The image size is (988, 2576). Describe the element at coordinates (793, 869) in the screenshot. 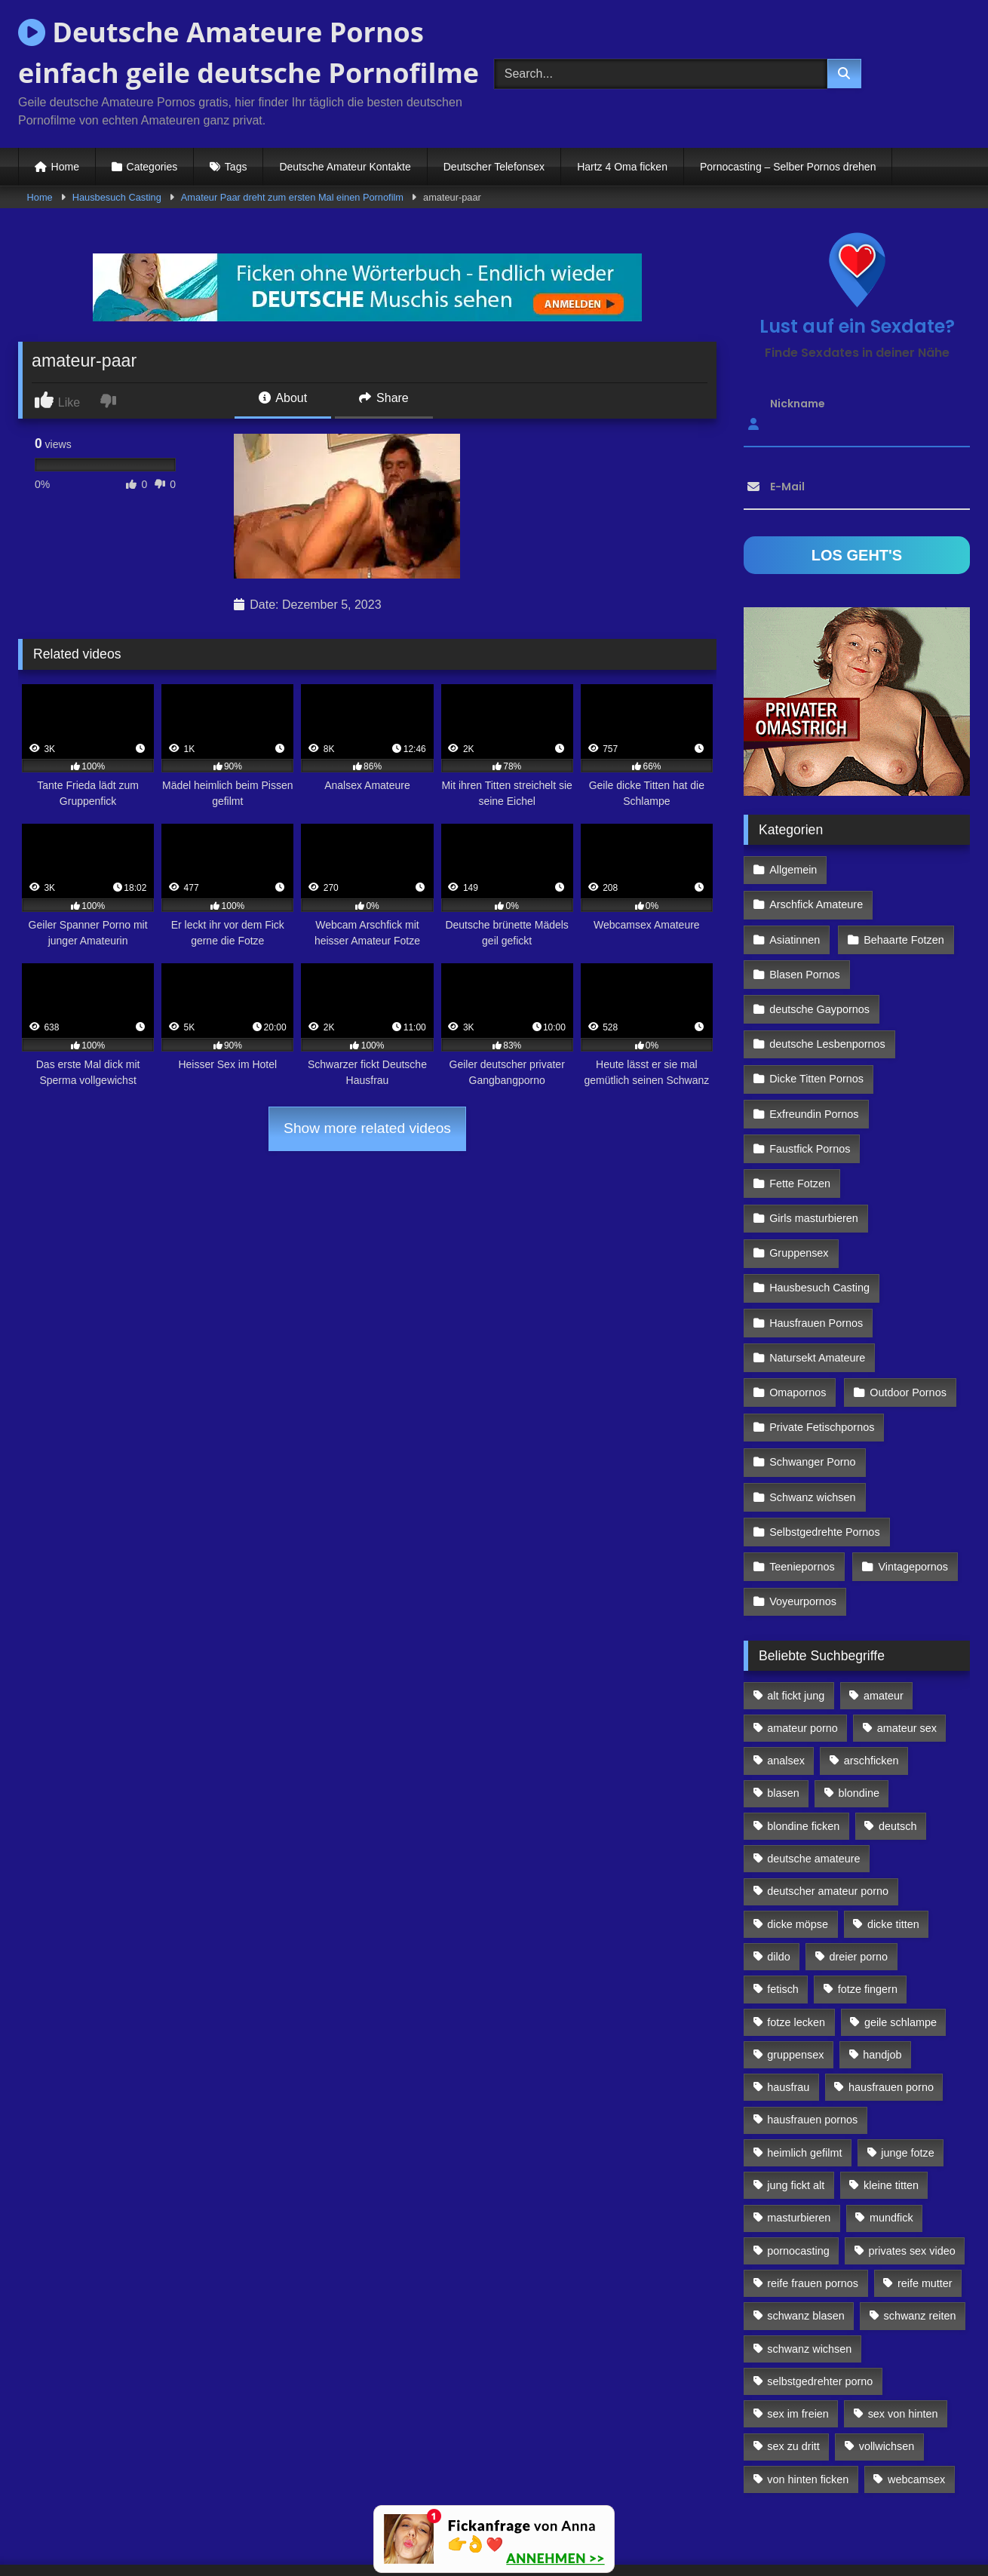

I see `Allgemein` at that location.